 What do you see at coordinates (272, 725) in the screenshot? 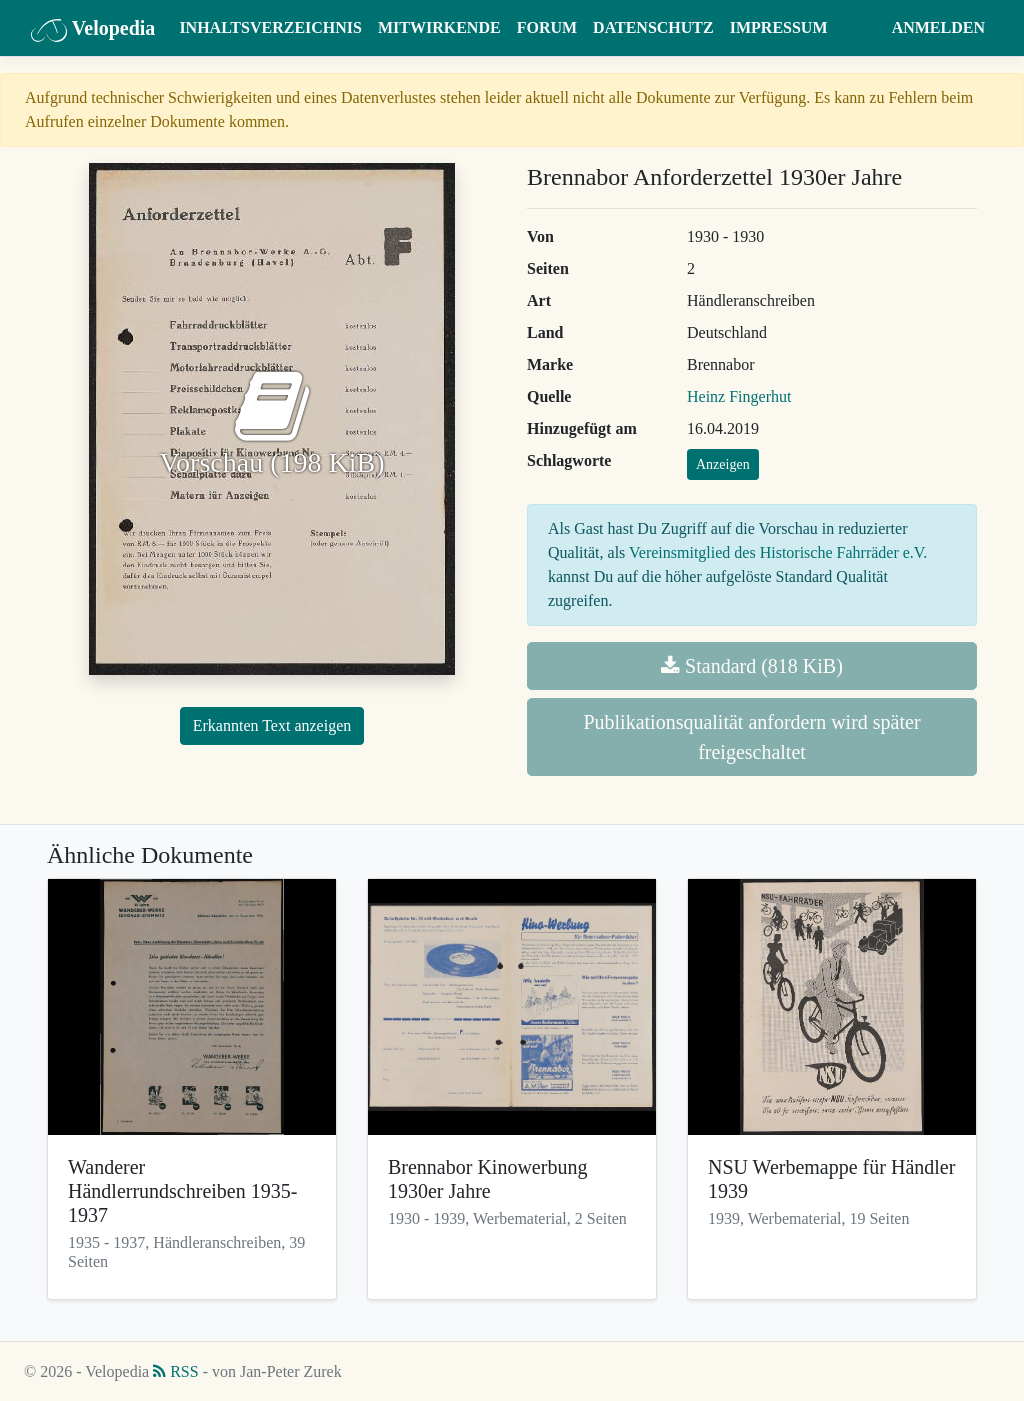
I see `Erkannten Text anzeigen` at bounding box center [272, 725].